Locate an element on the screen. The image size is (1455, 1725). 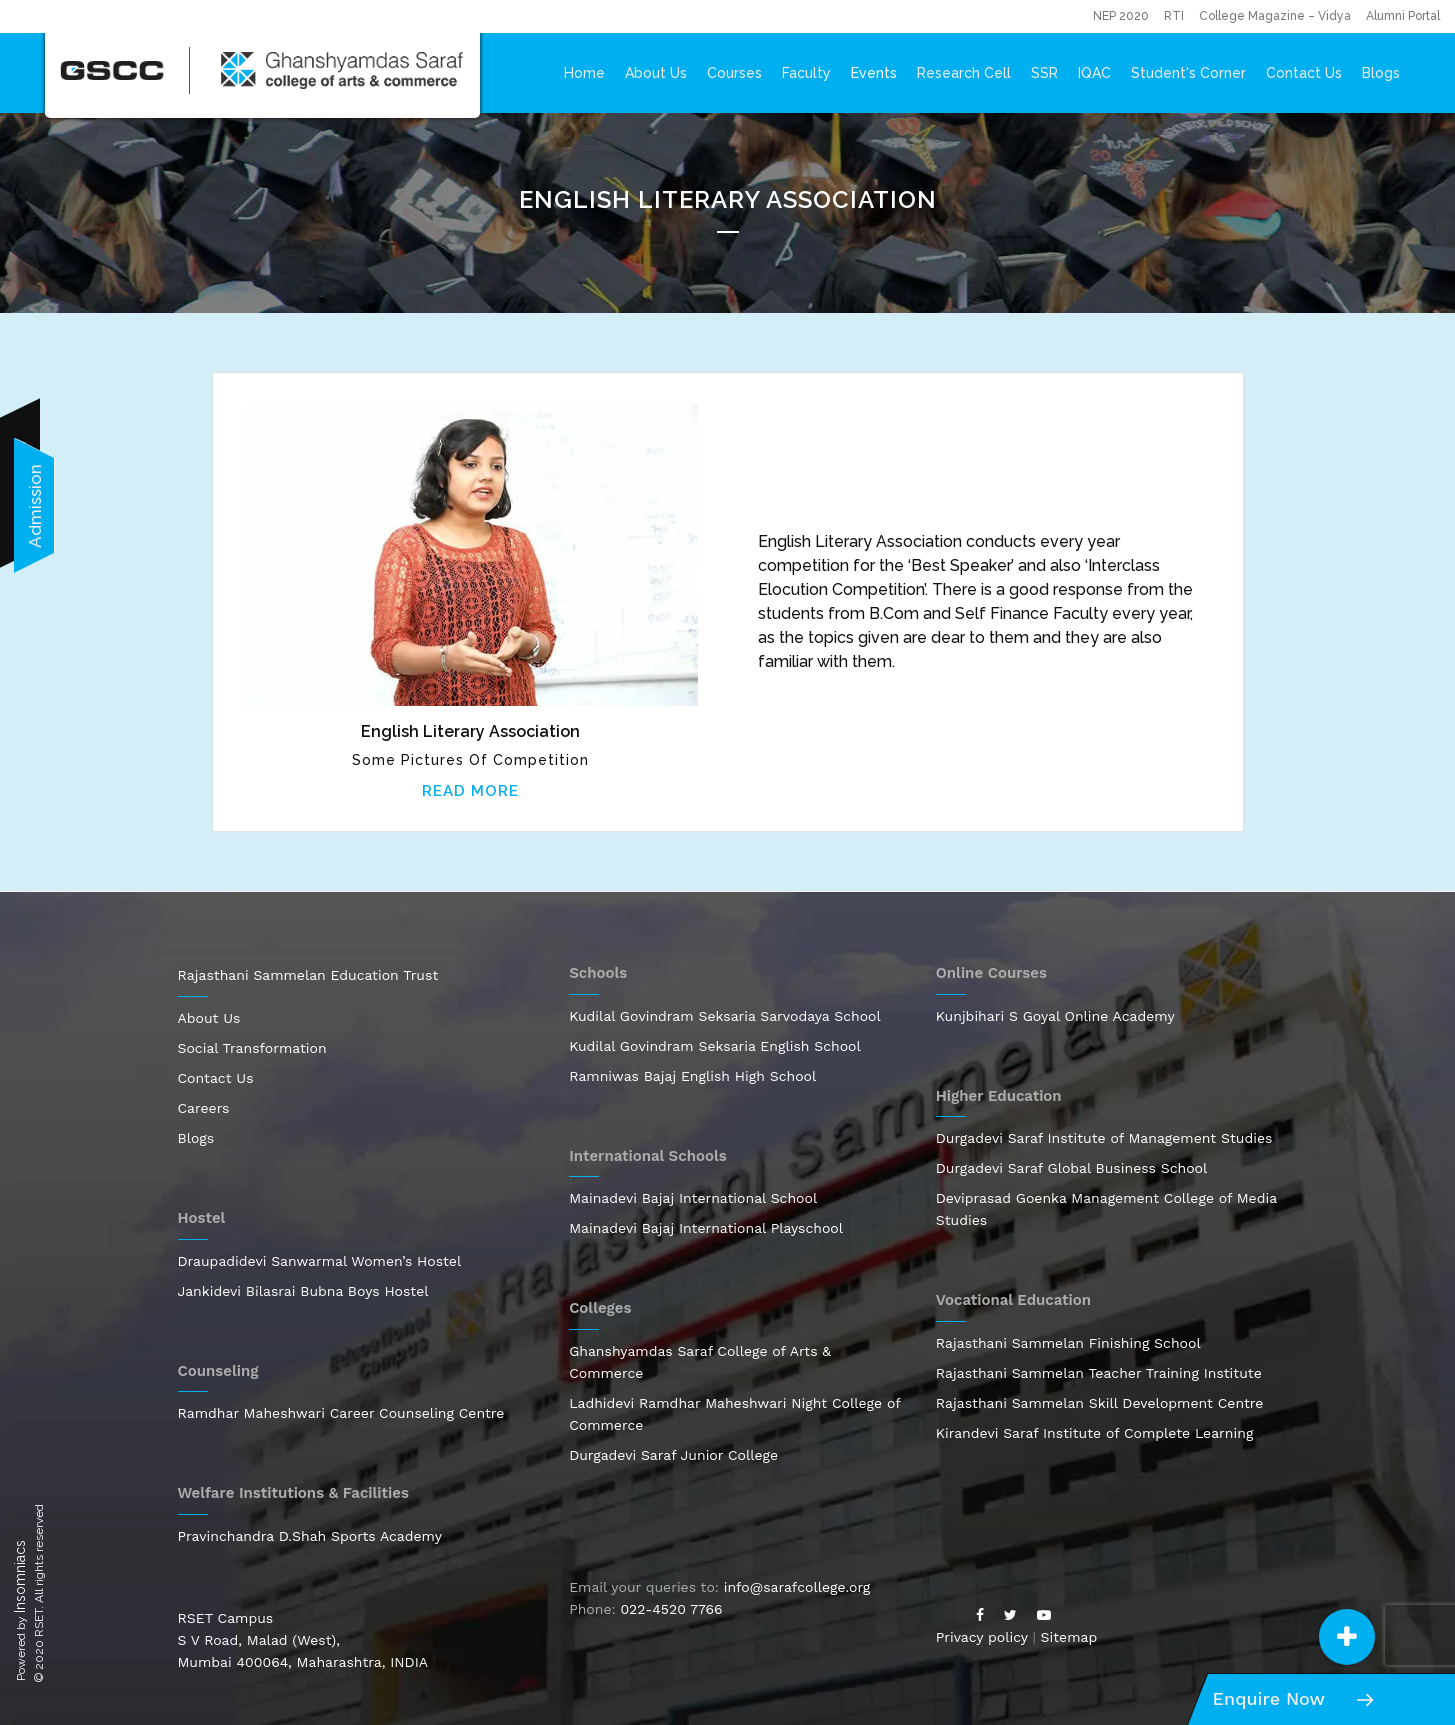
Ghanshyamdas Saraf College of Arts & Commerce is located at coordinates (700, 1362).